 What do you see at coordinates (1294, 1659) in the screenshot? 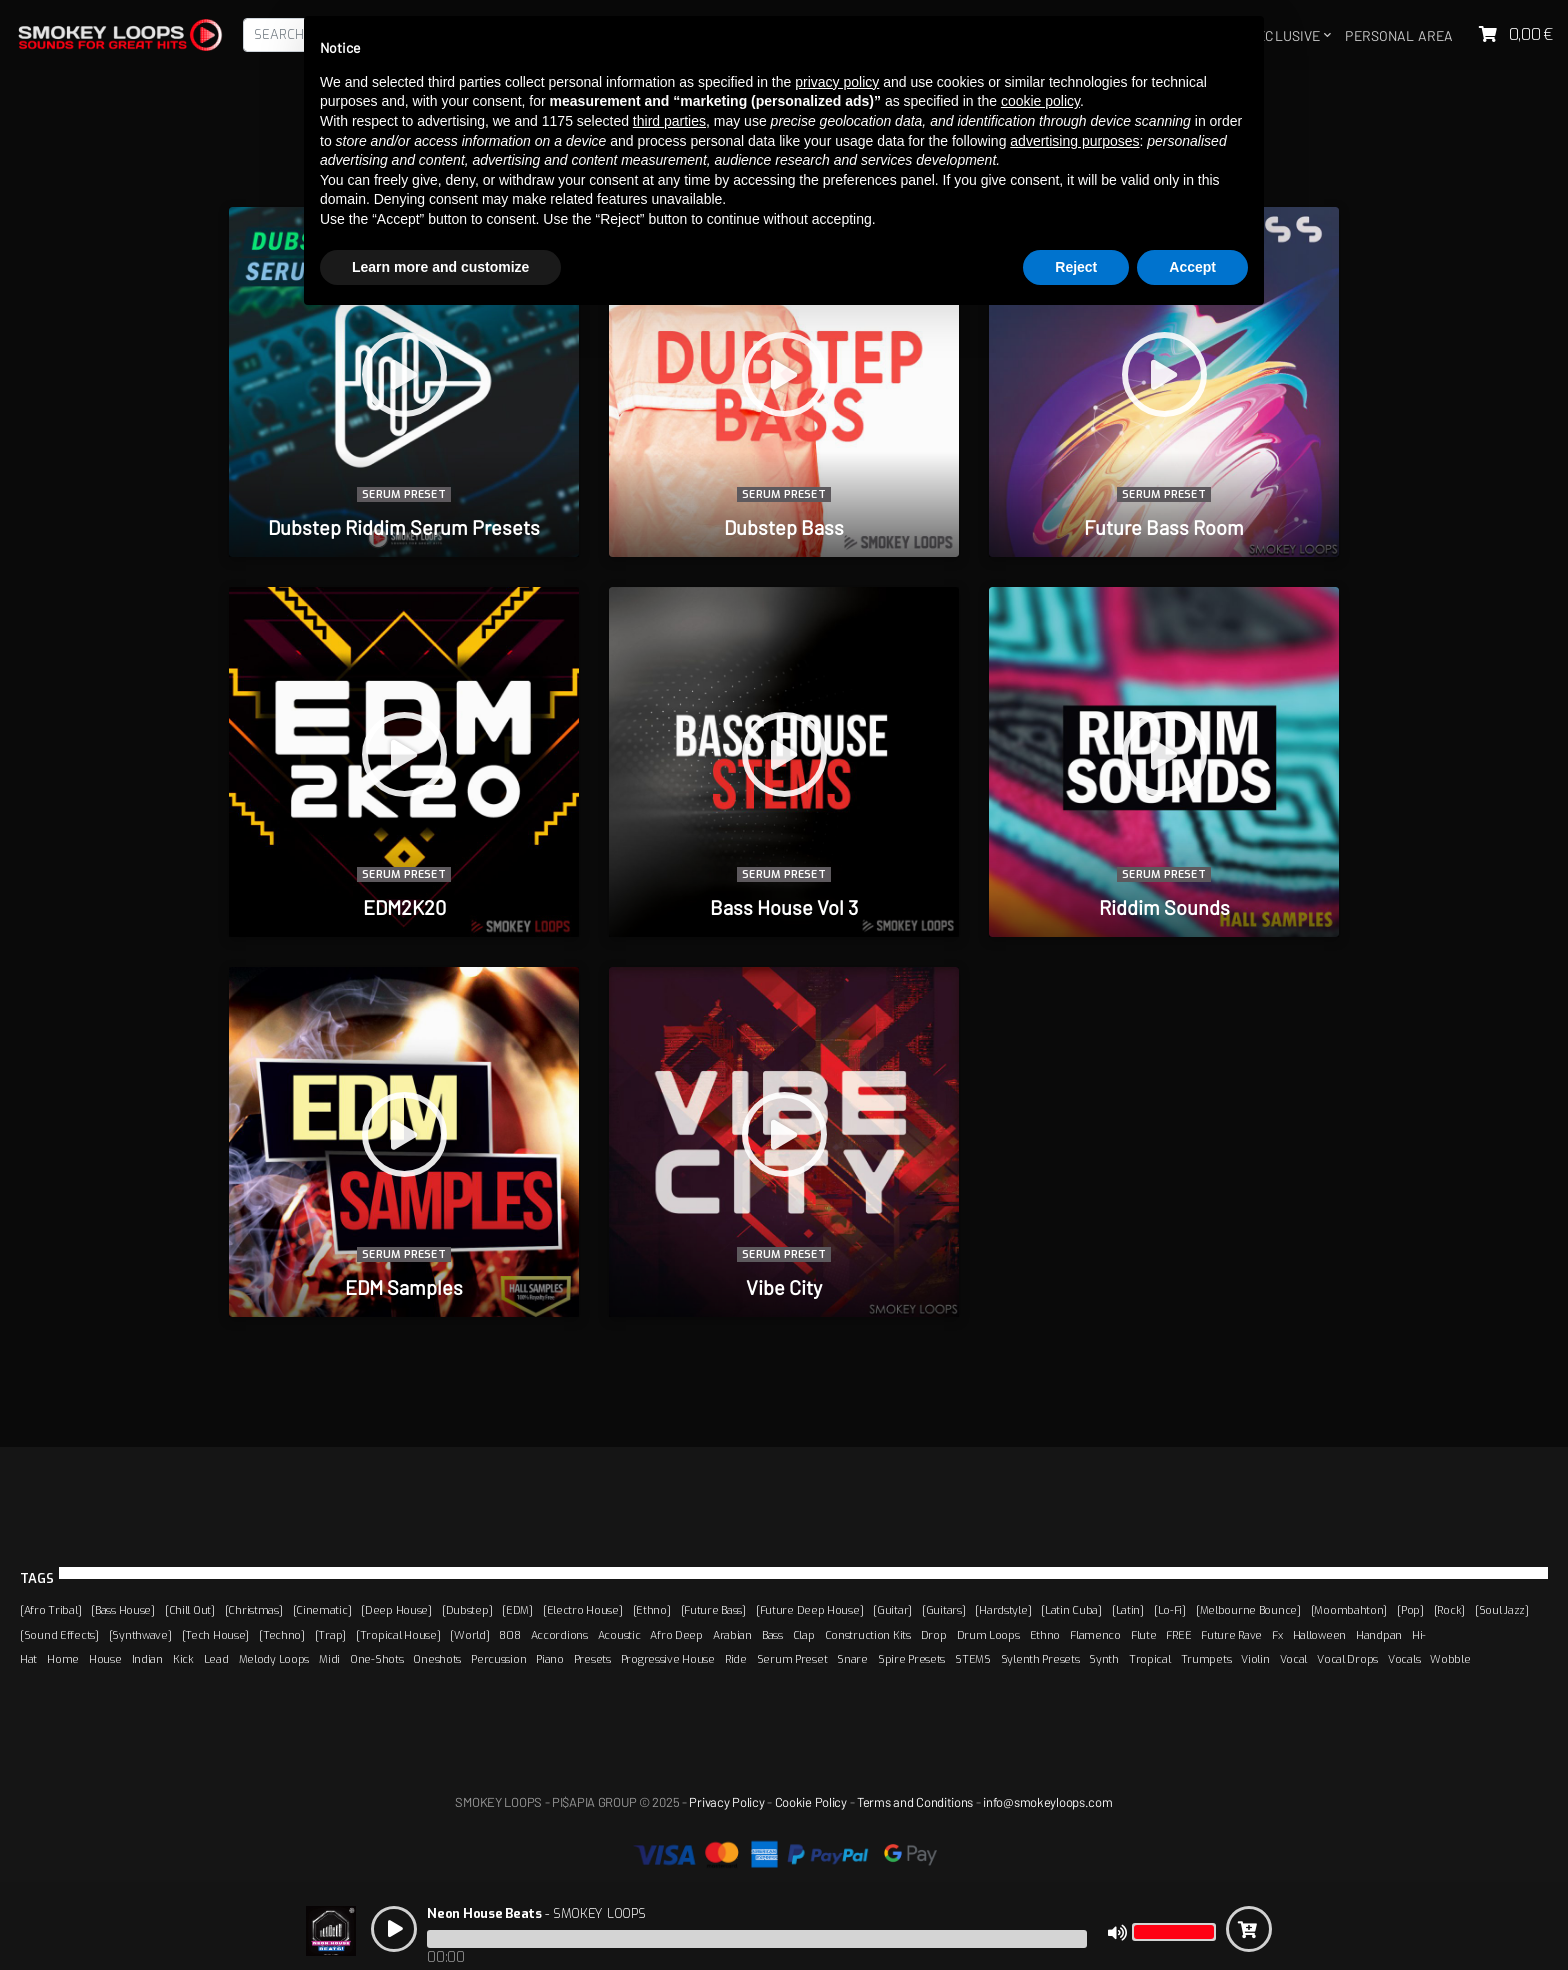
I see `Vocal` at bounding box center [1294, 1659].